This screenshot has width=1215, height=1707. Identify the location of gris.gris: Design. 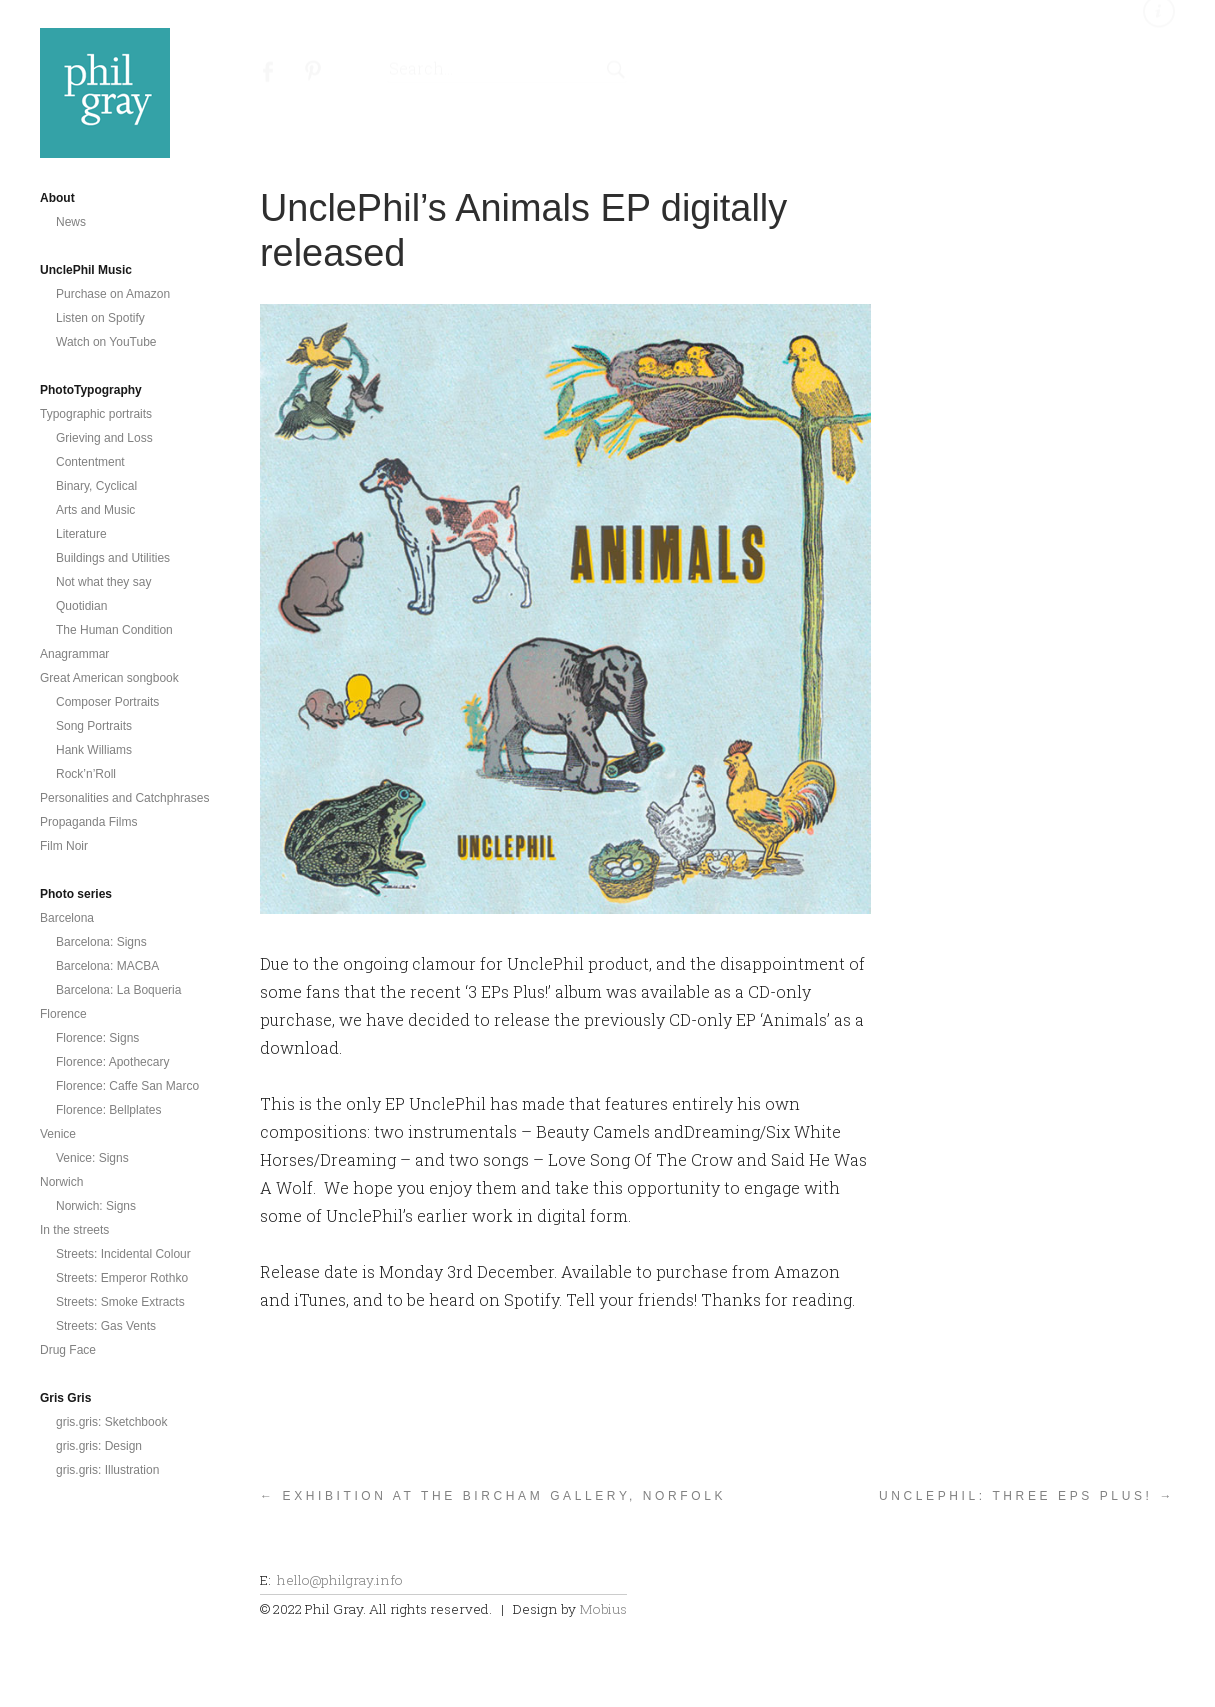
(99, 1446).